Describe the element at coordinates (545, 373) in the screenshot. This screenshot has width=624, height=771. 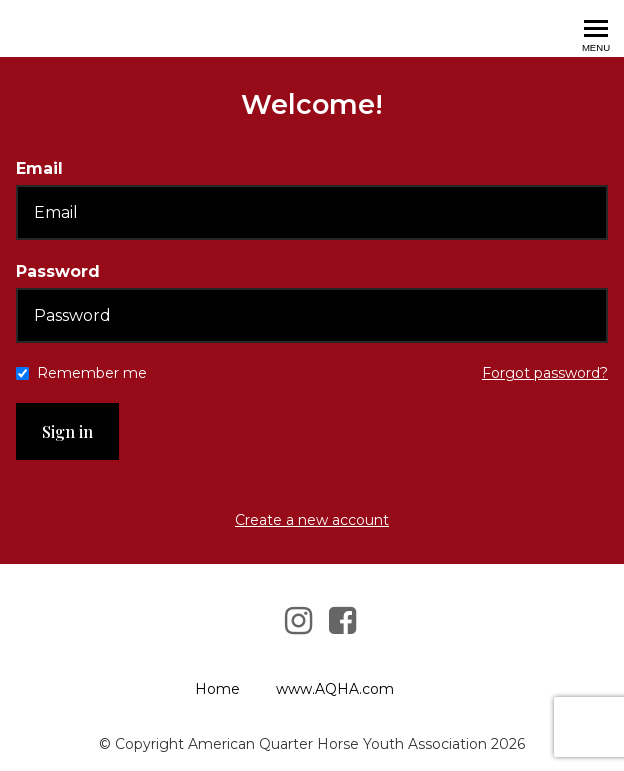
I see `Forgot password?` at that location.